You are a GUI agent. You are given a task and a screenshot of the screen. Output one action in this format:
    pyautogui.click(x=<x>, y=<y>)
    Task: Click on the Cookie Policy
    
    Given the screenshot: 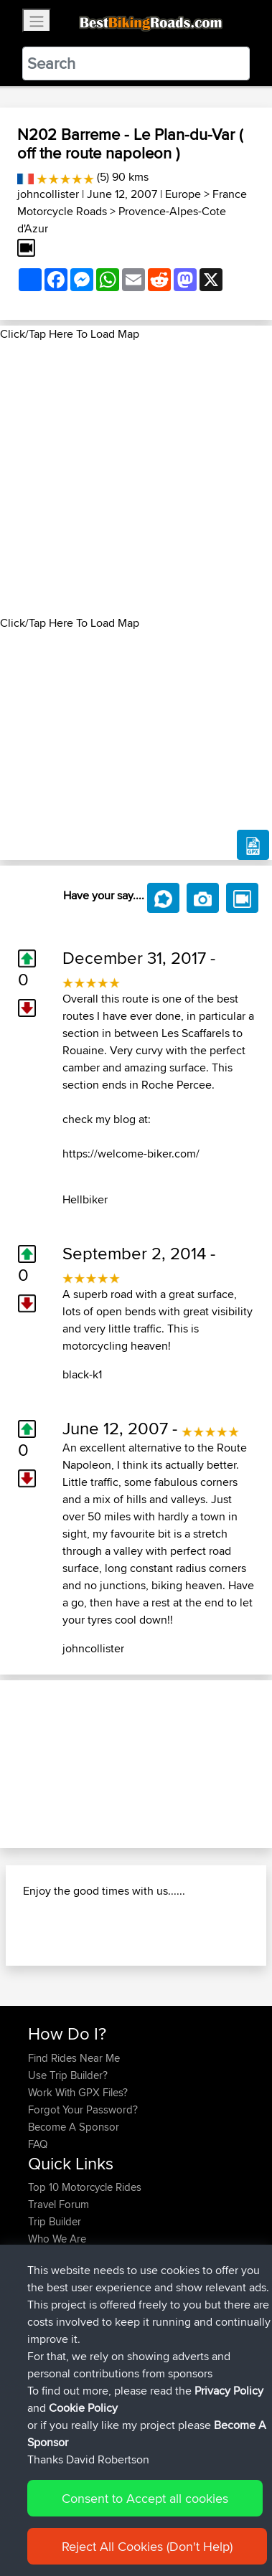 What is the action you would take?
    pyautogui.click(x=83, y=2408)
    